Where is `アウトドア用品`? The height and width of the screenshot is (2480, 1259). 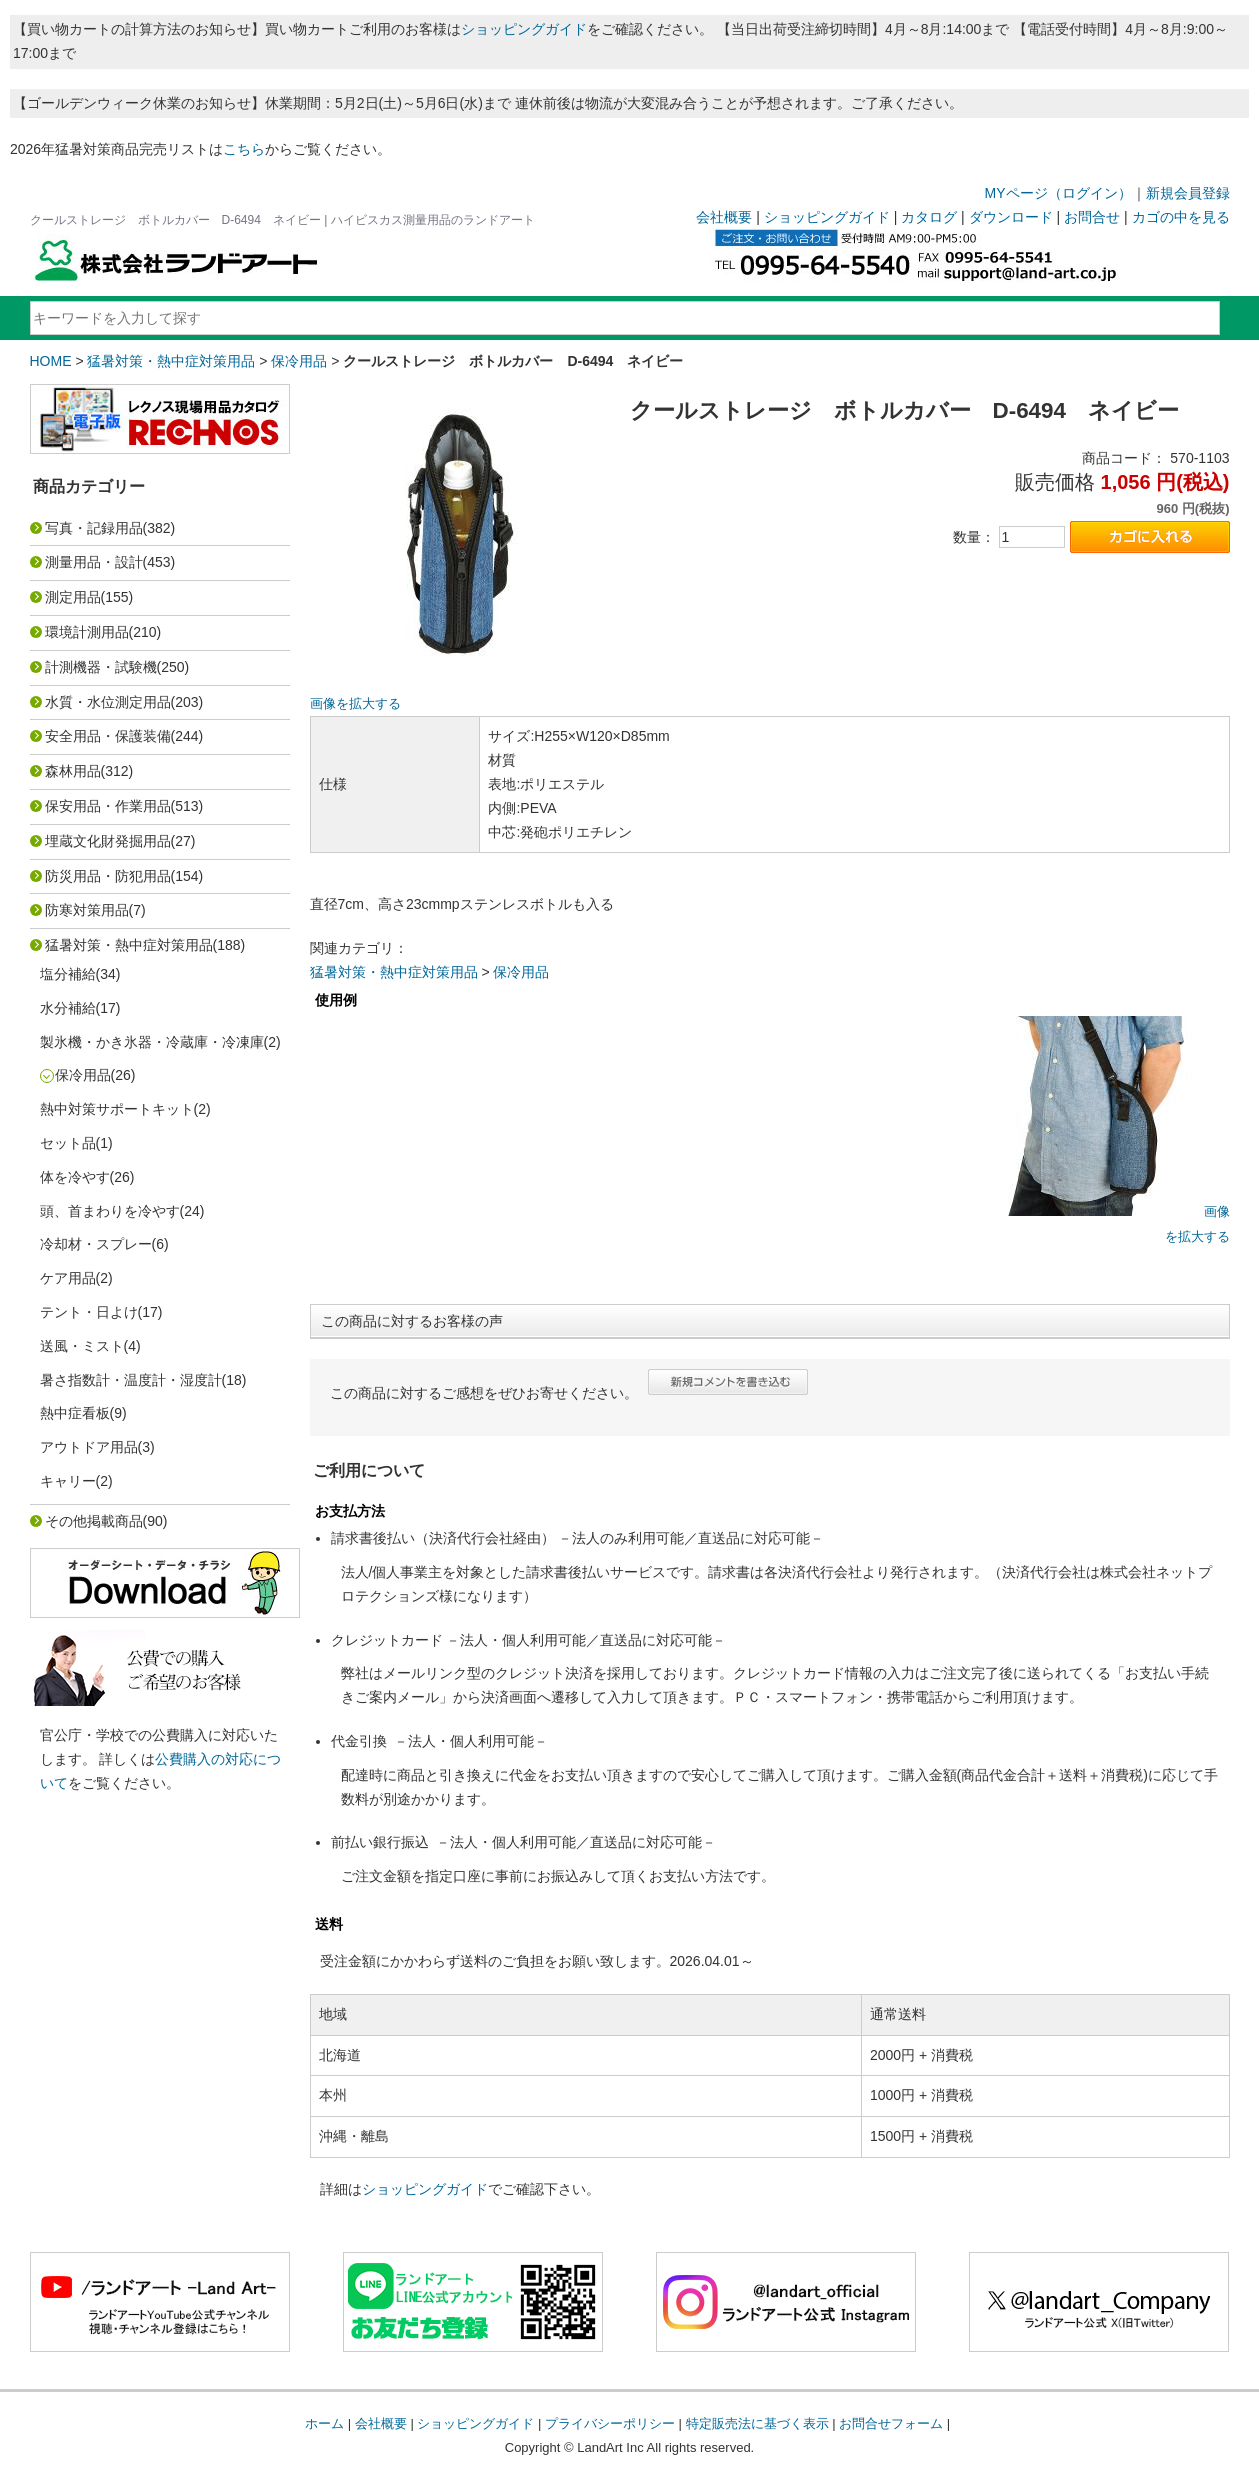 アウトドア用品 is located at coordinates (89, 1447).